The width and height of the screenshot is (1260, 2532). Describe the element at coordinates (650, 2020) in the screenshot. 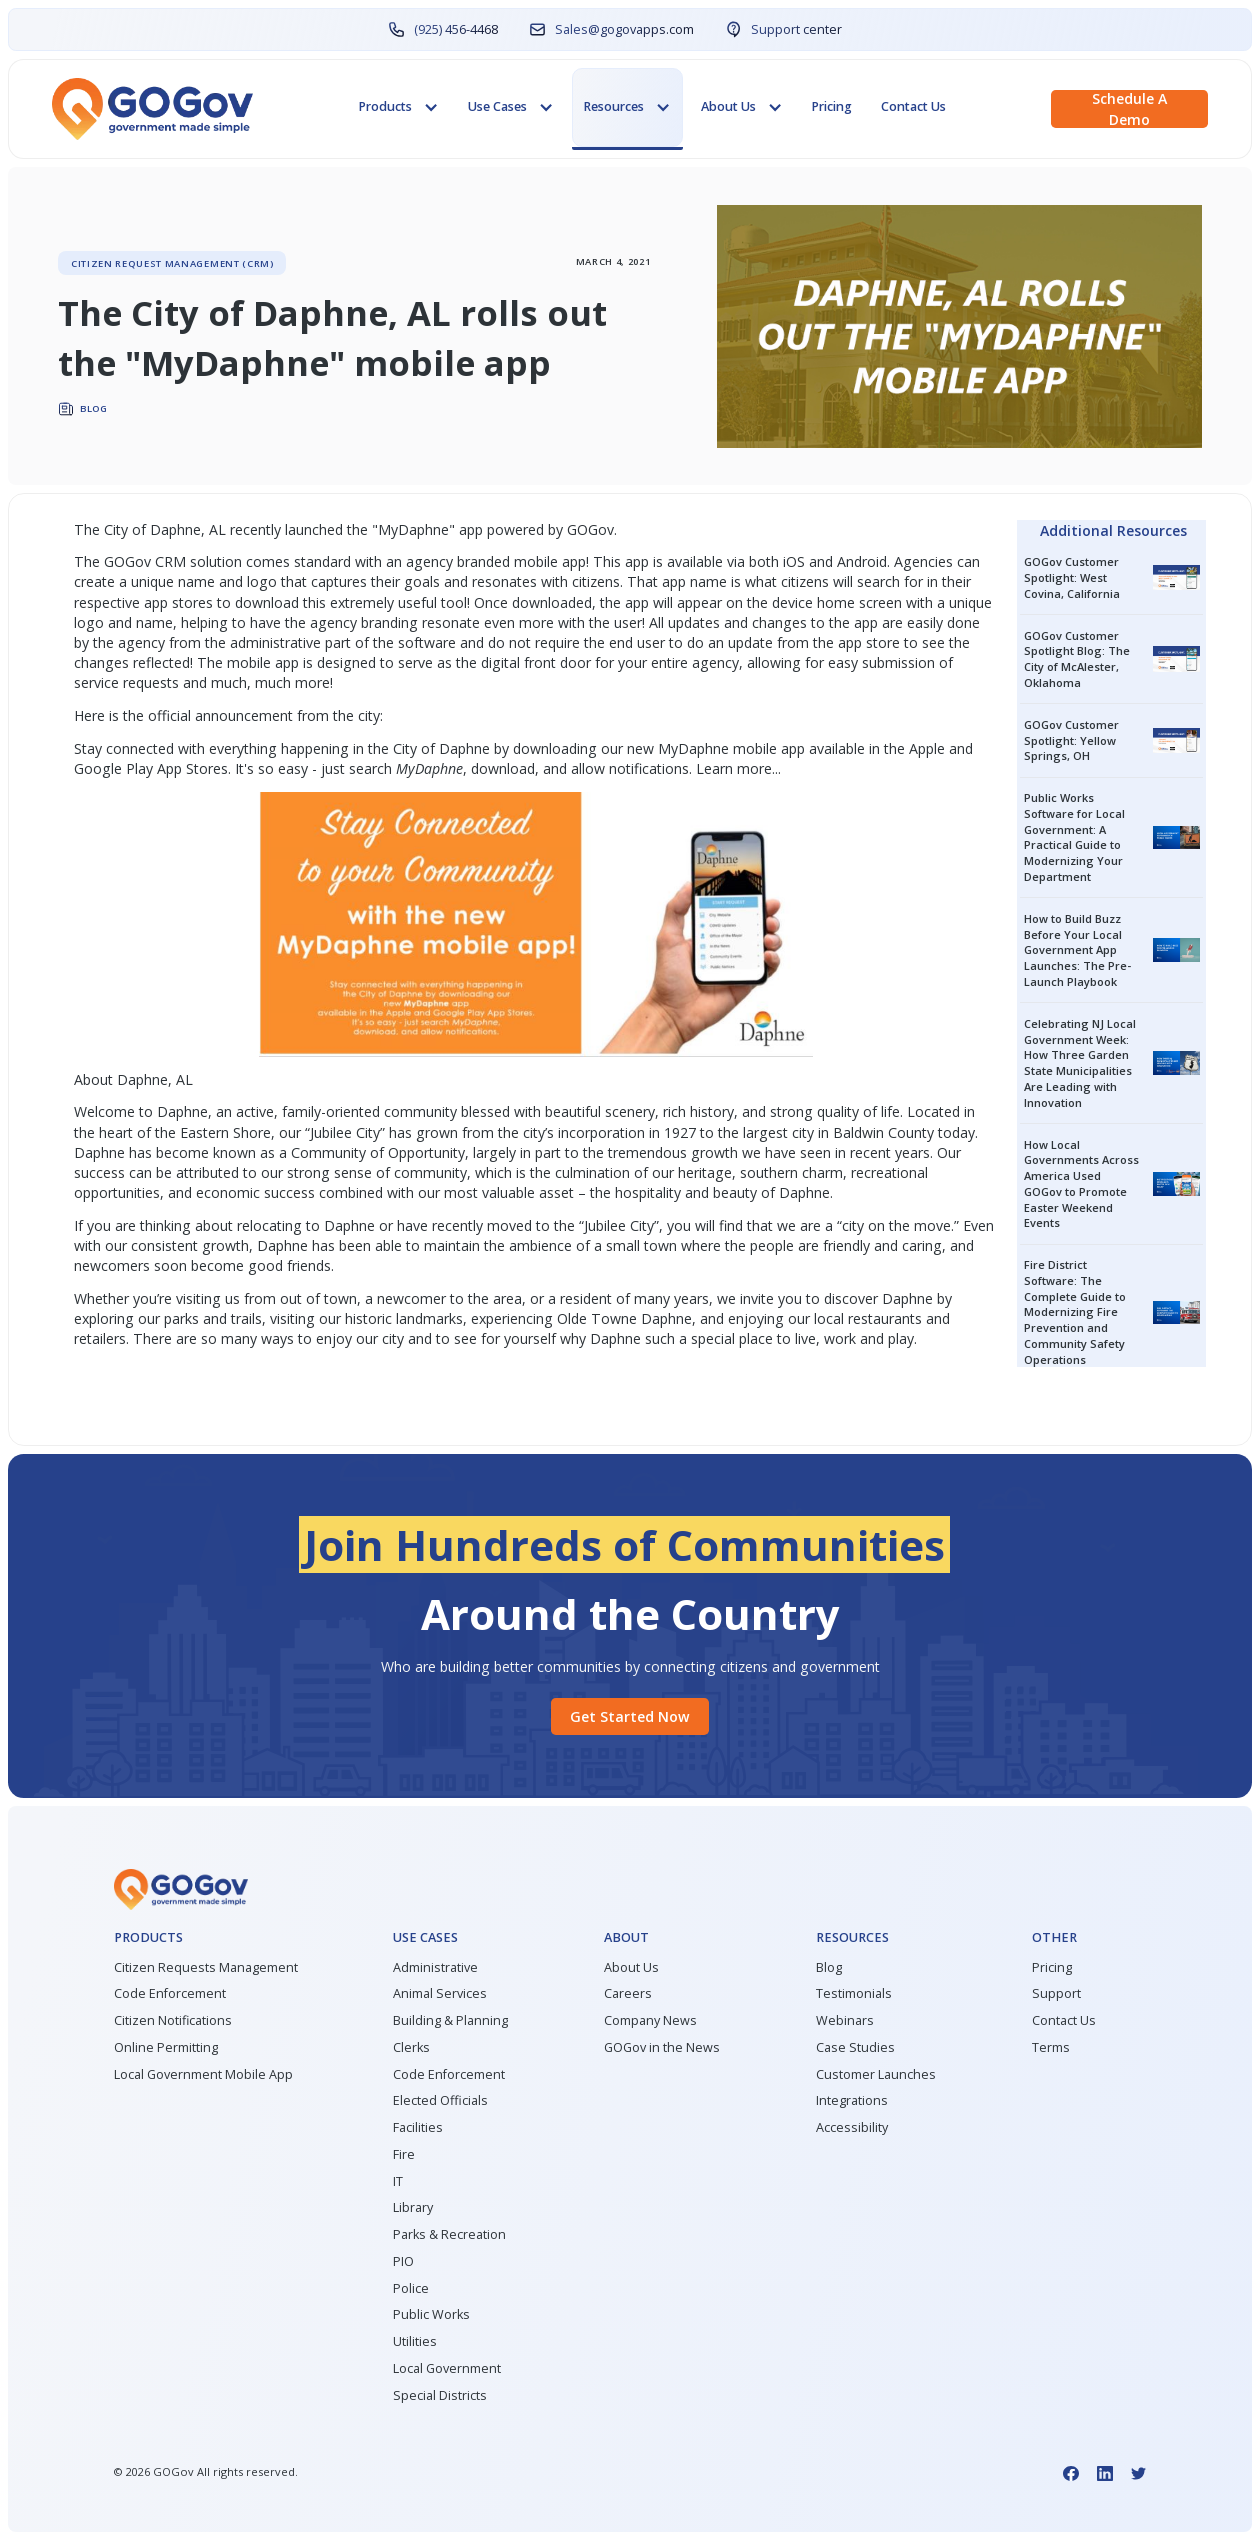

I see `Company News` at that location.